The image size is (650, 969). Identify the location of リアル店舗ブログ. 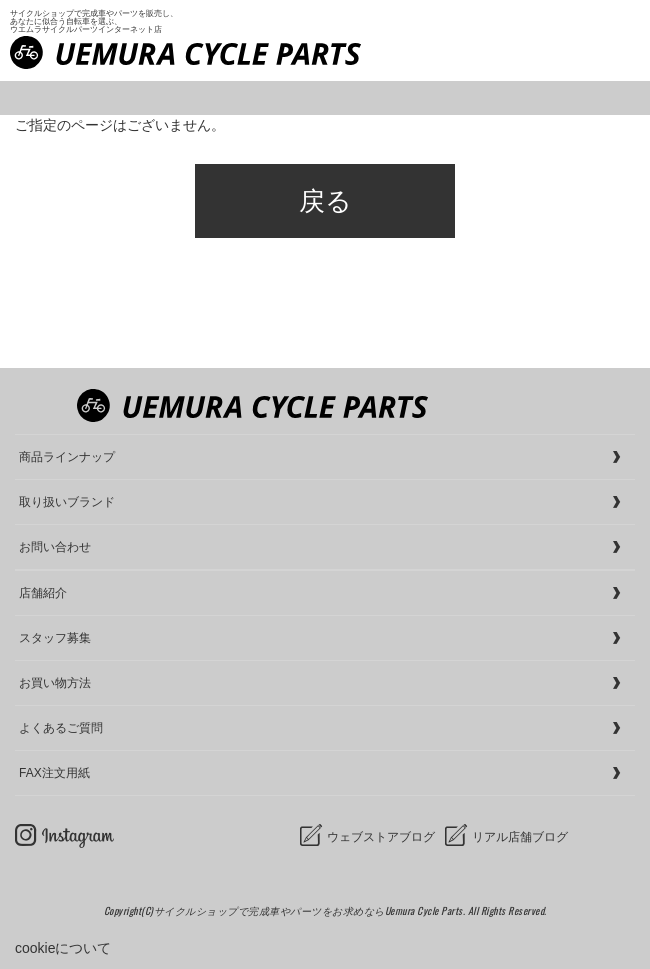
(520, 837).